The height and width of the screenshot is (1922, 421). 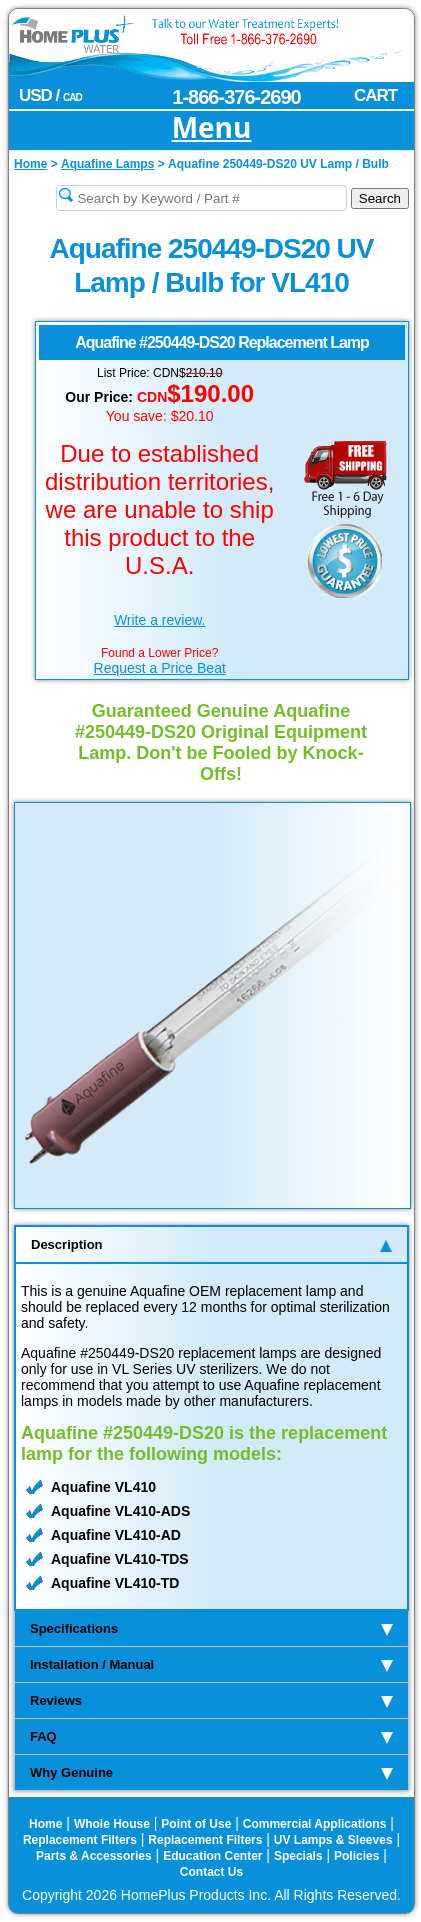 What do you see at coordinates (196, 1824) in the screenshot?
I see `Point of Use` at bounding box center [196, 1824].